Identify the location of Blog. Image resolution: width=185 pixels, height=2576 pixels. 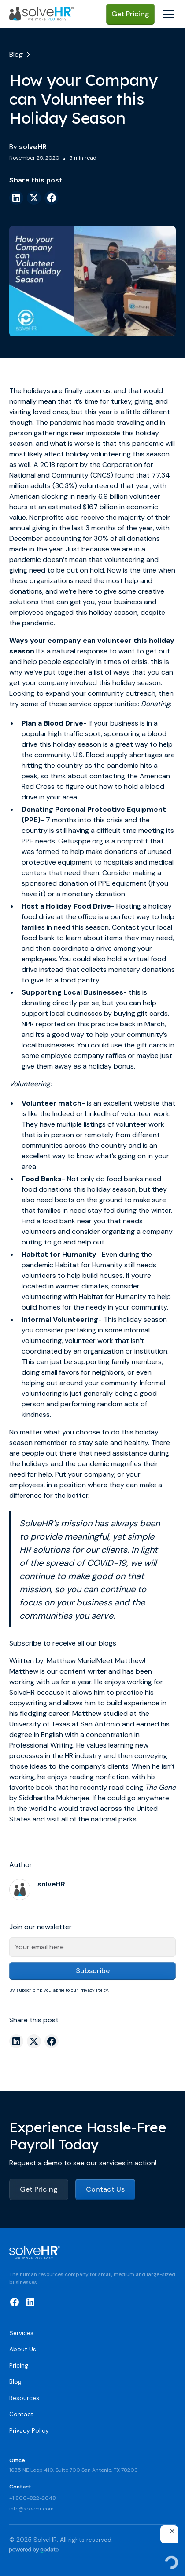
(15, 2382).